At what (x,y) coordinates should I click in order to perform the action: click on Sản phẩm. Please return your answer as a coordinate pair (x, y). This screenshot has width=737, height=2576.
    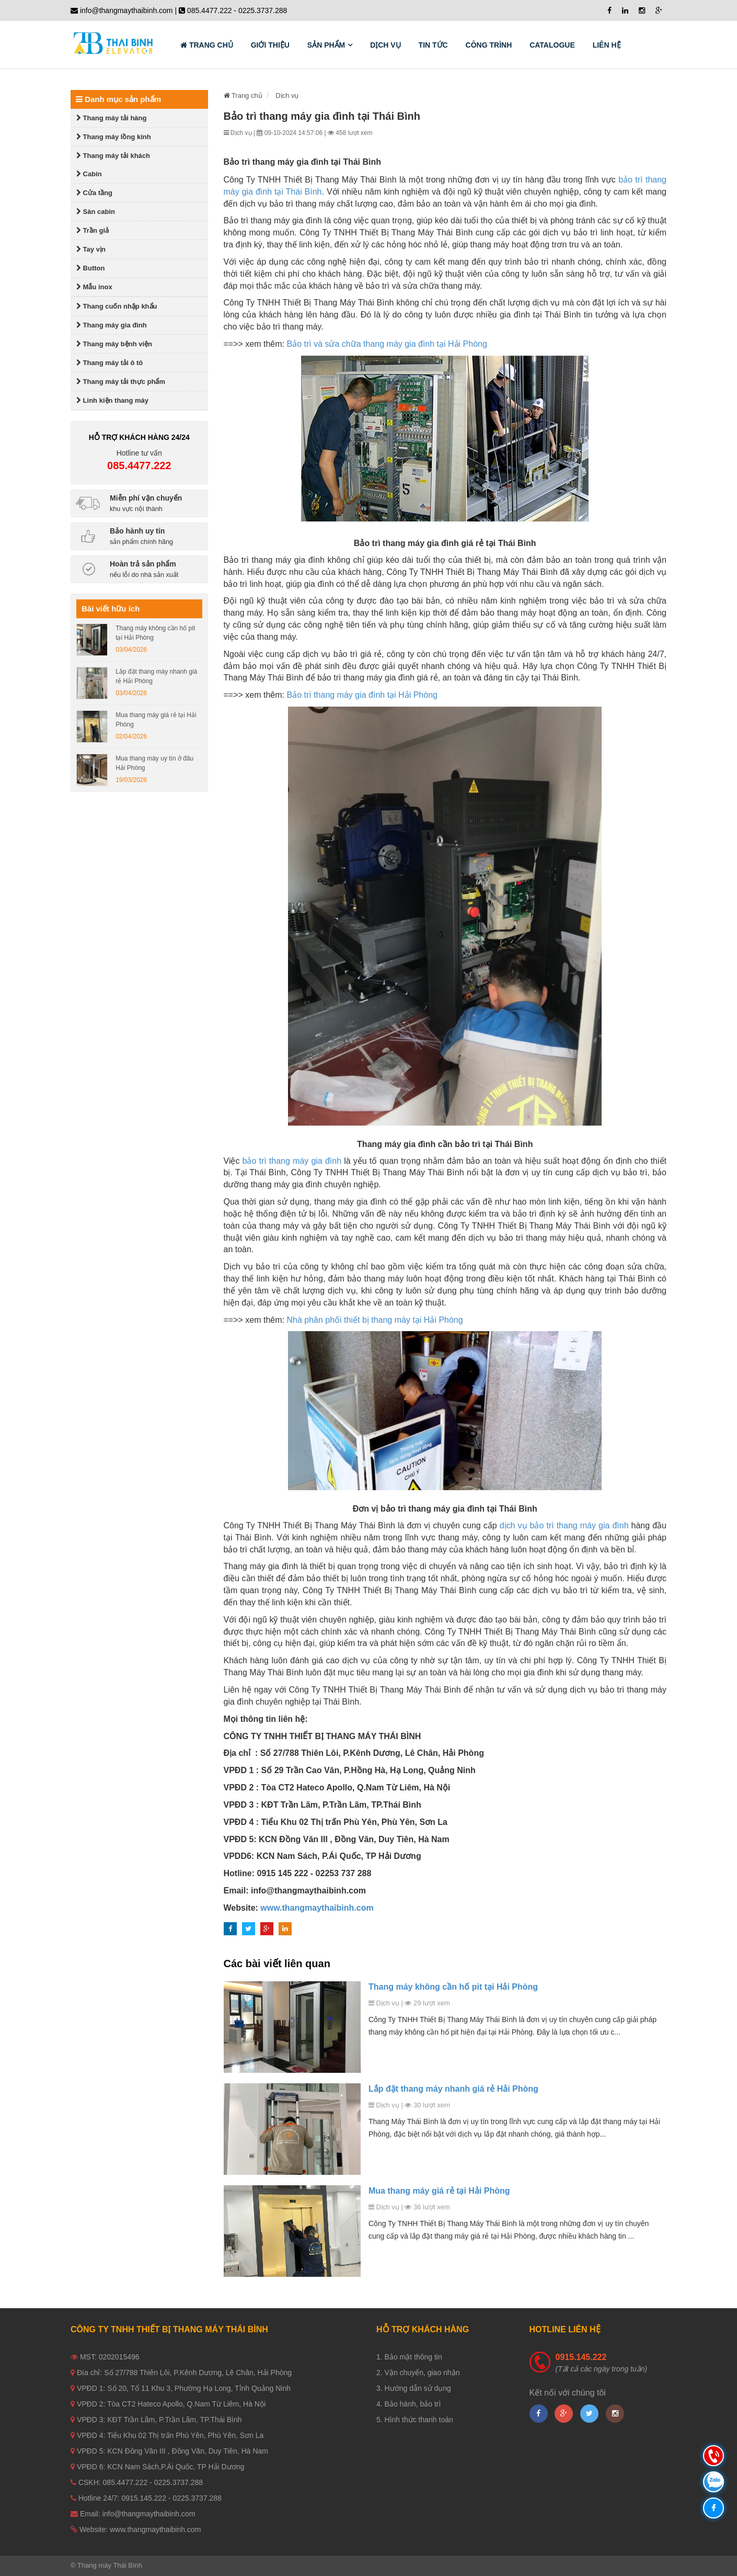
    Looking at the image, I should click on (326, 45).